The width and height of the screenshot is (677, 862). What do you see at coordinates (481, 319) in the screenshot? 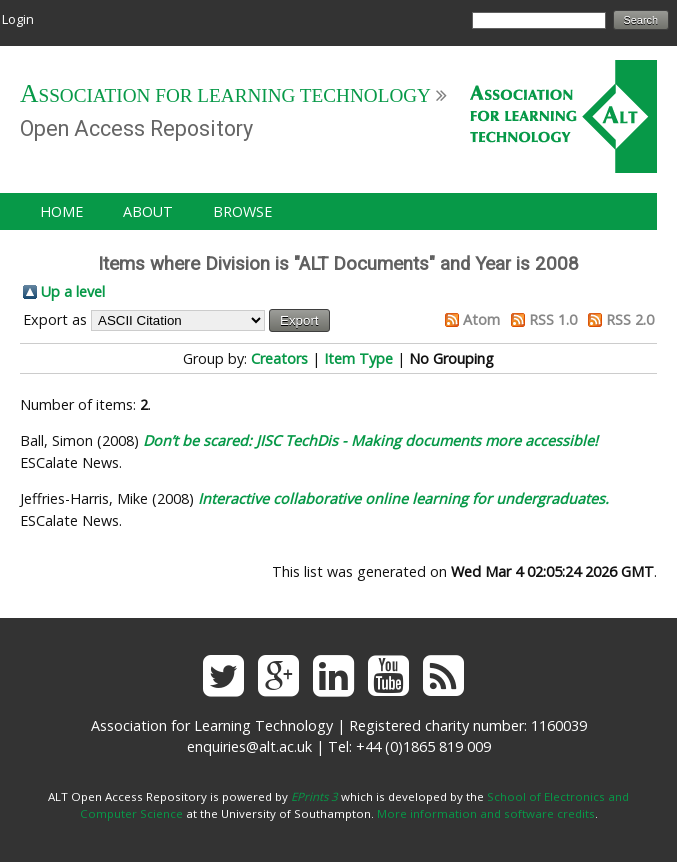
I see `Atom` at bounding box center [481, 319].